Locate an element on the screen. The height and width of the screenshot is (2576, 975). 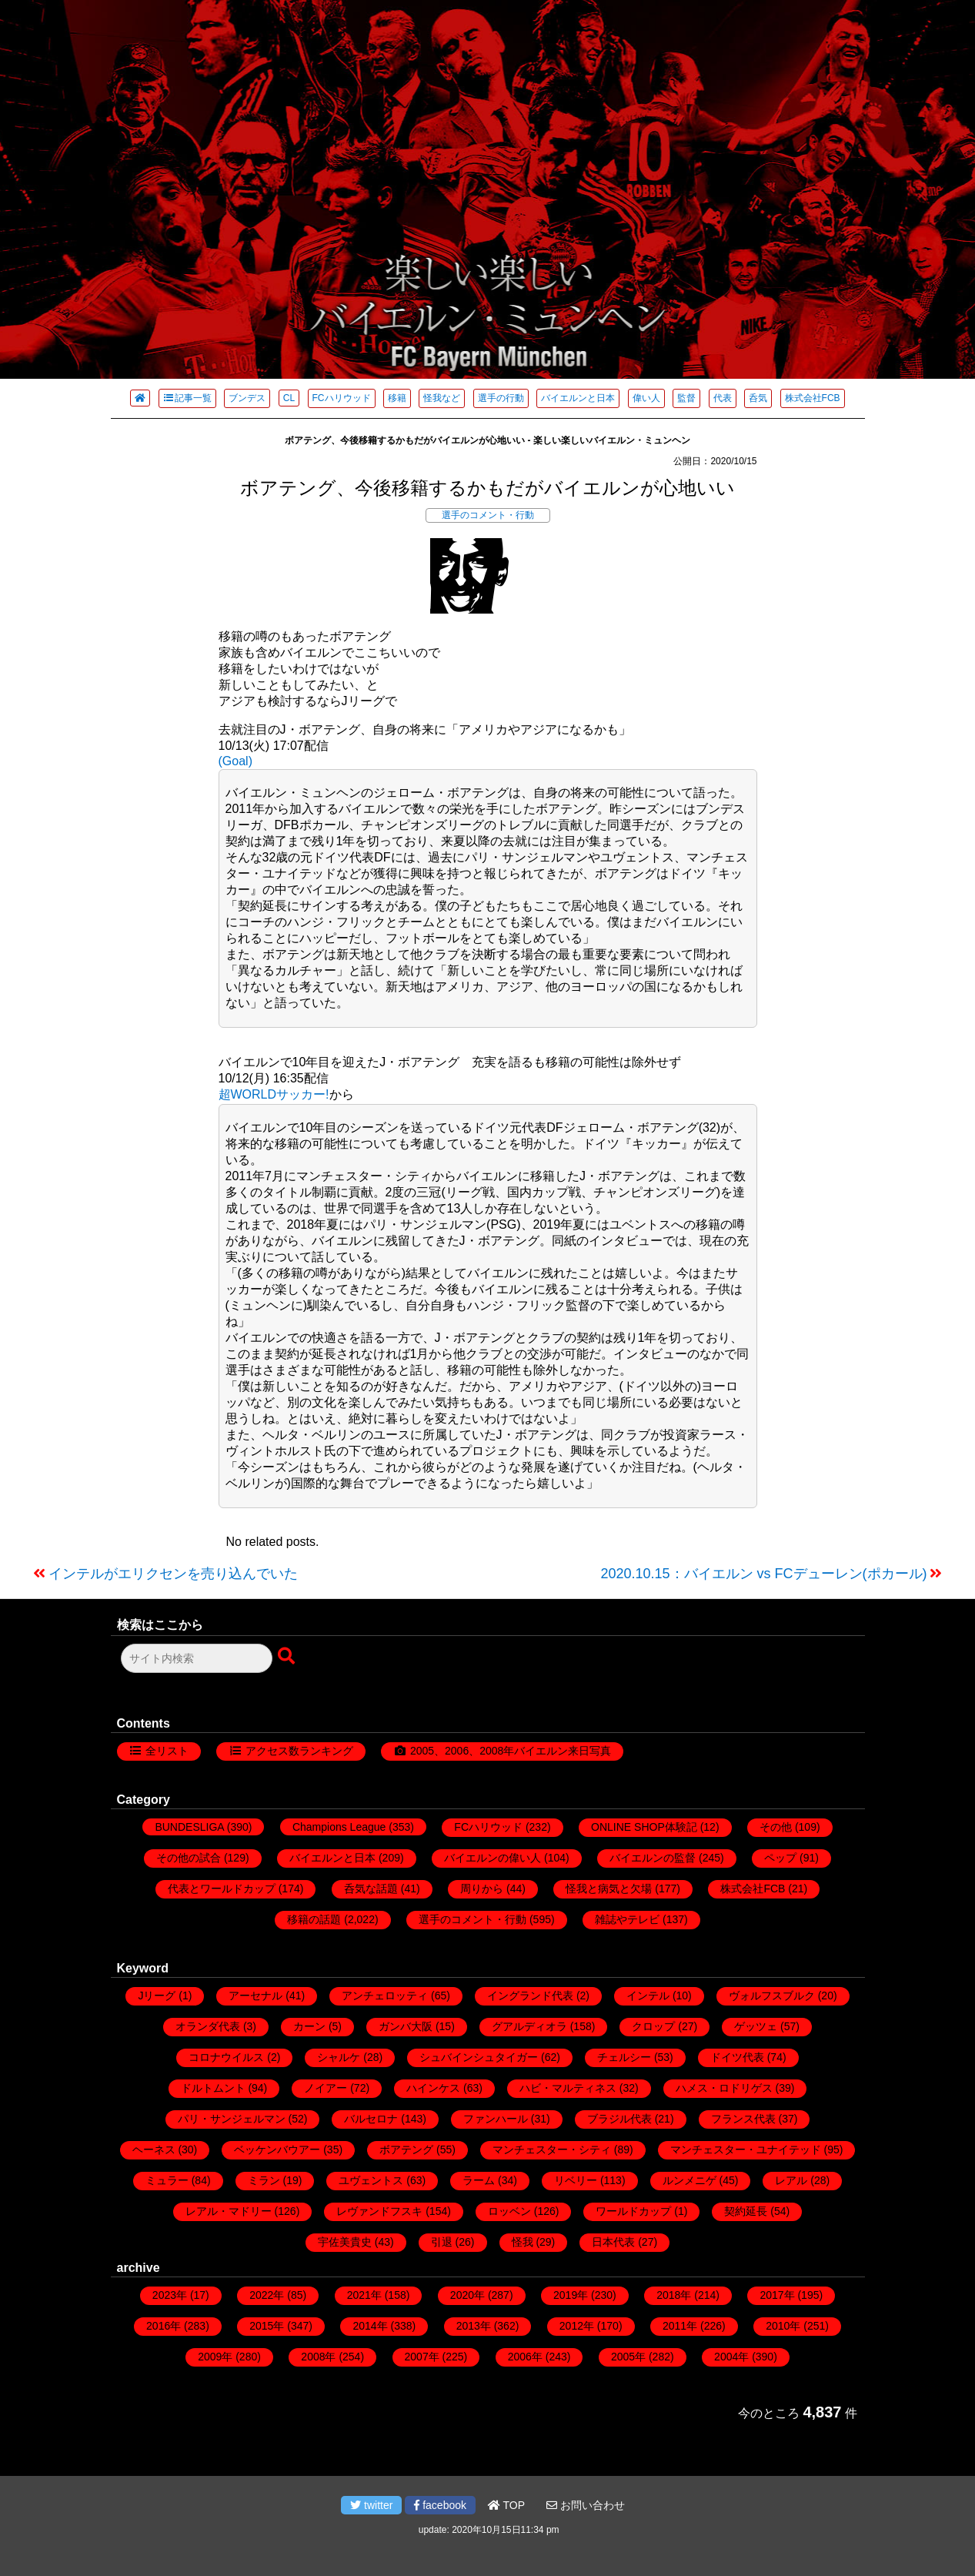
2012年 is located at coordinates (576, 2326).